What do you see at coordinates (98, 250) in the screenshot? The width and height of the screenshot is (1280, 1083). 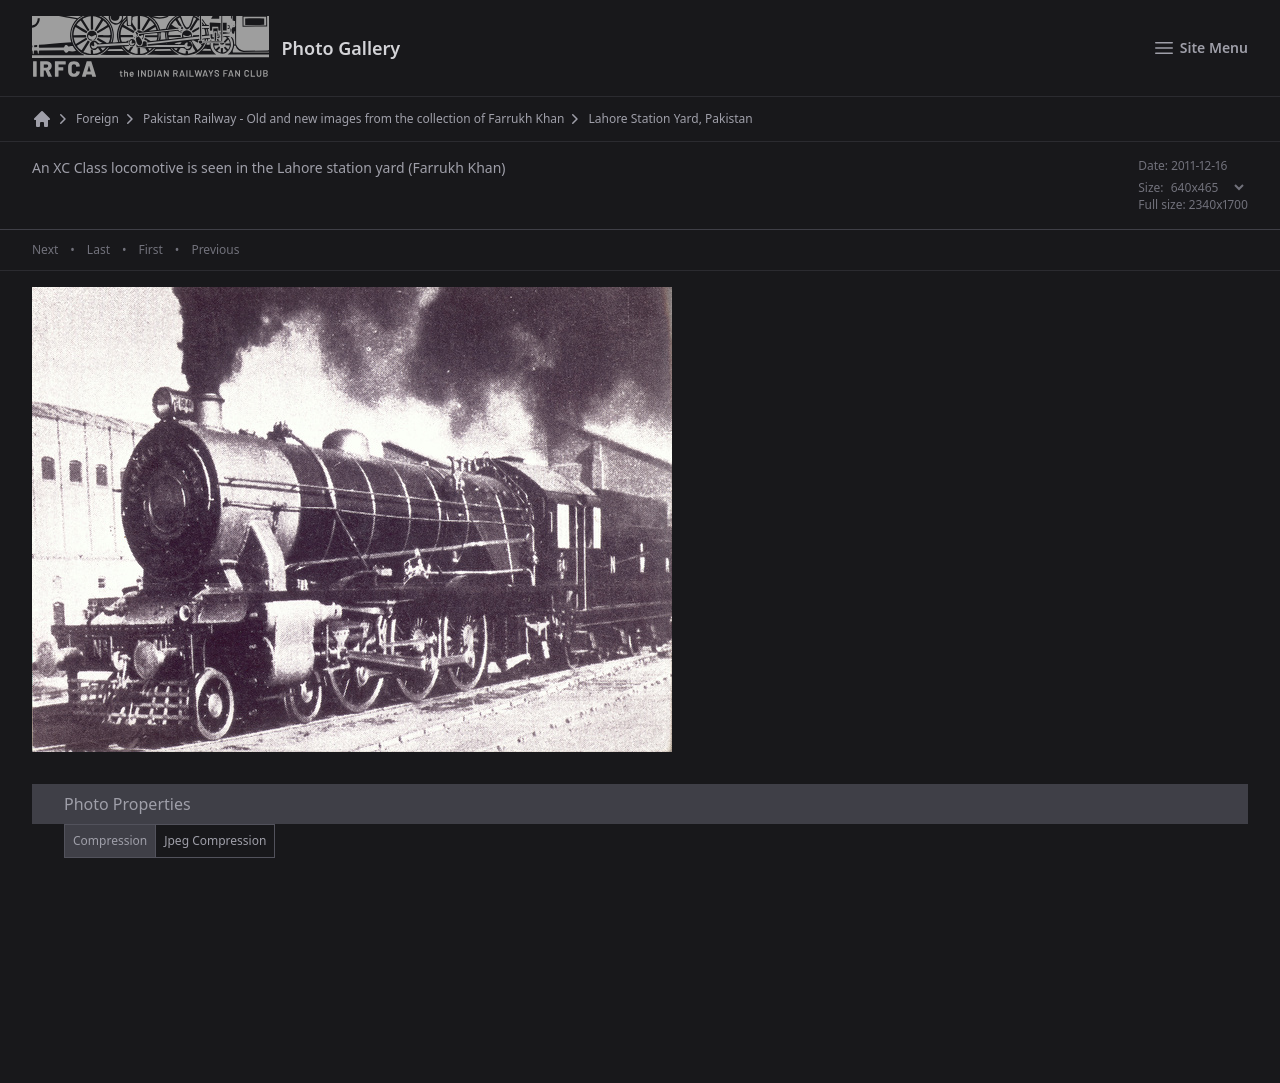 I see `Last [Last page]` at bounding box center [98, 250].